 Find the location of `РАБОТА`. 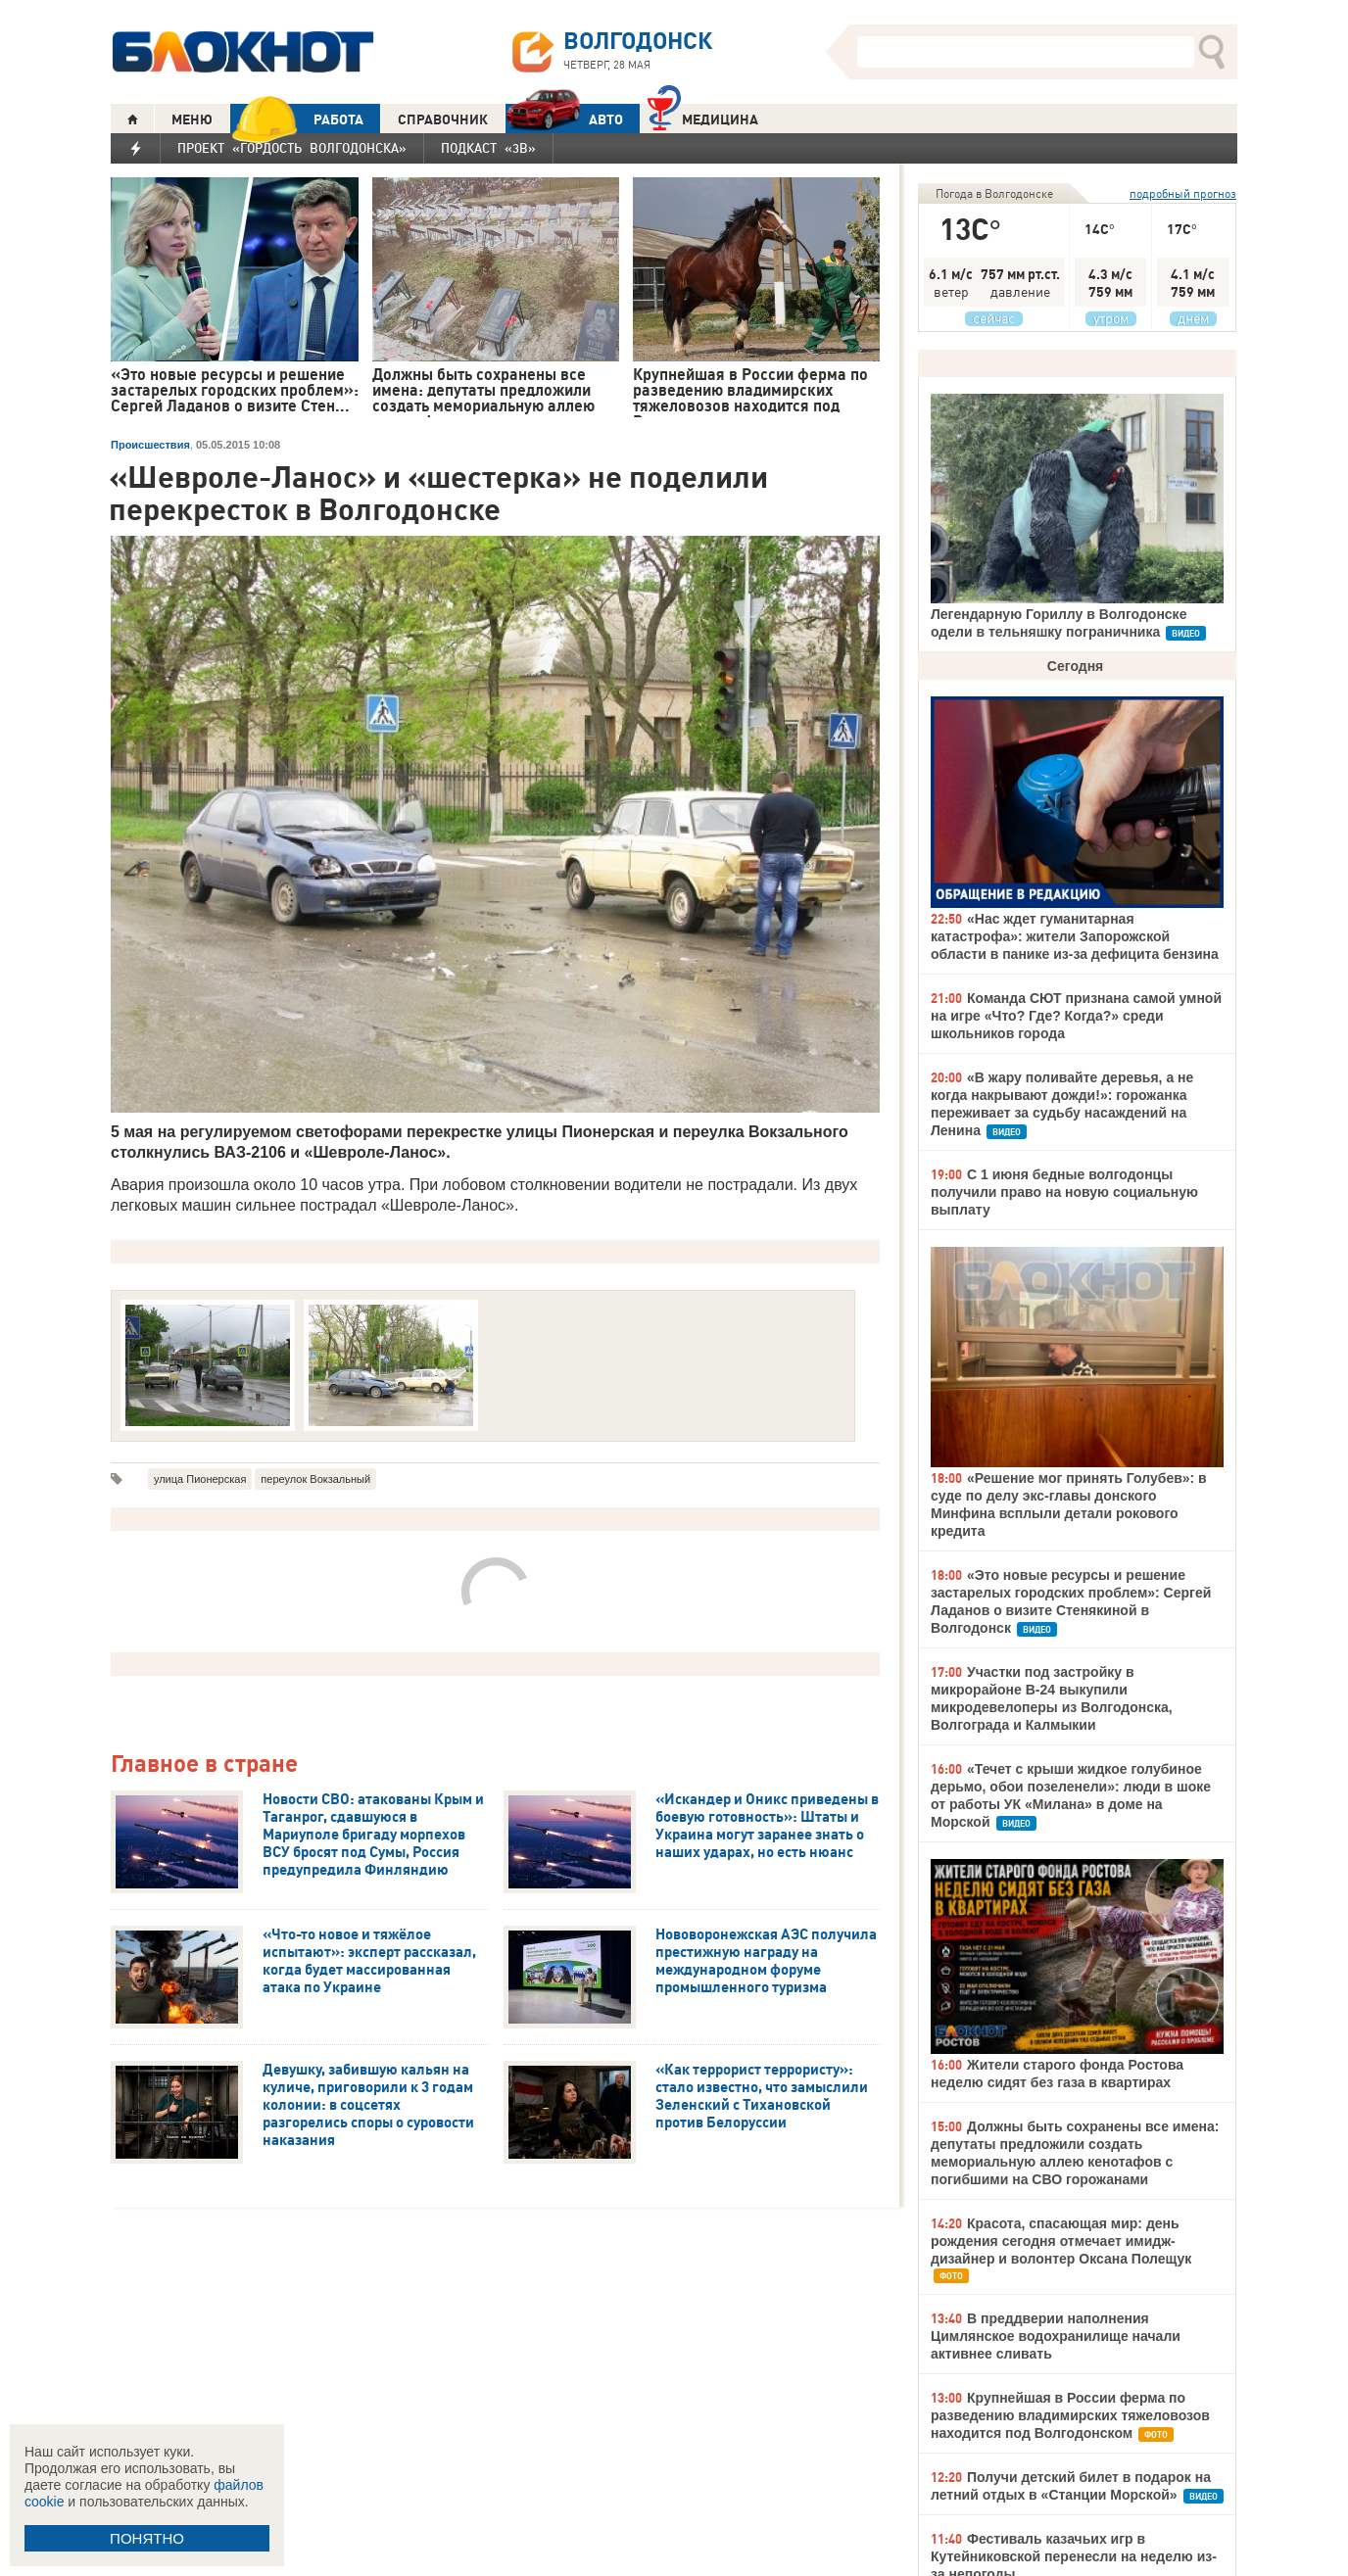

РАБОТА is located at coordinates (296, 119).